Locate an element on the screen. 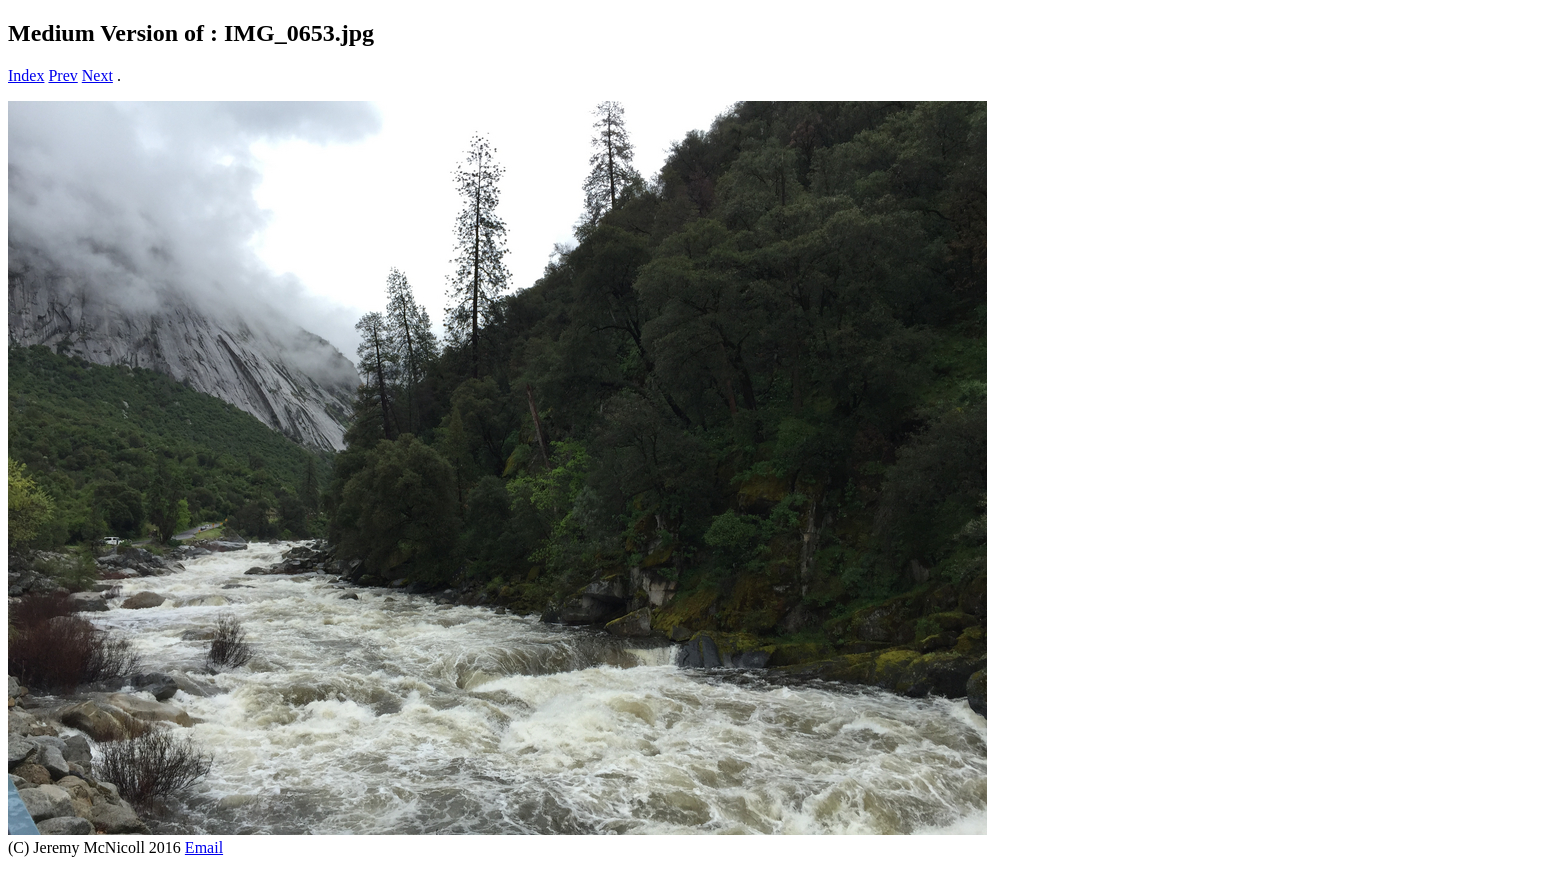  Email is located at coordinates (204, 847).